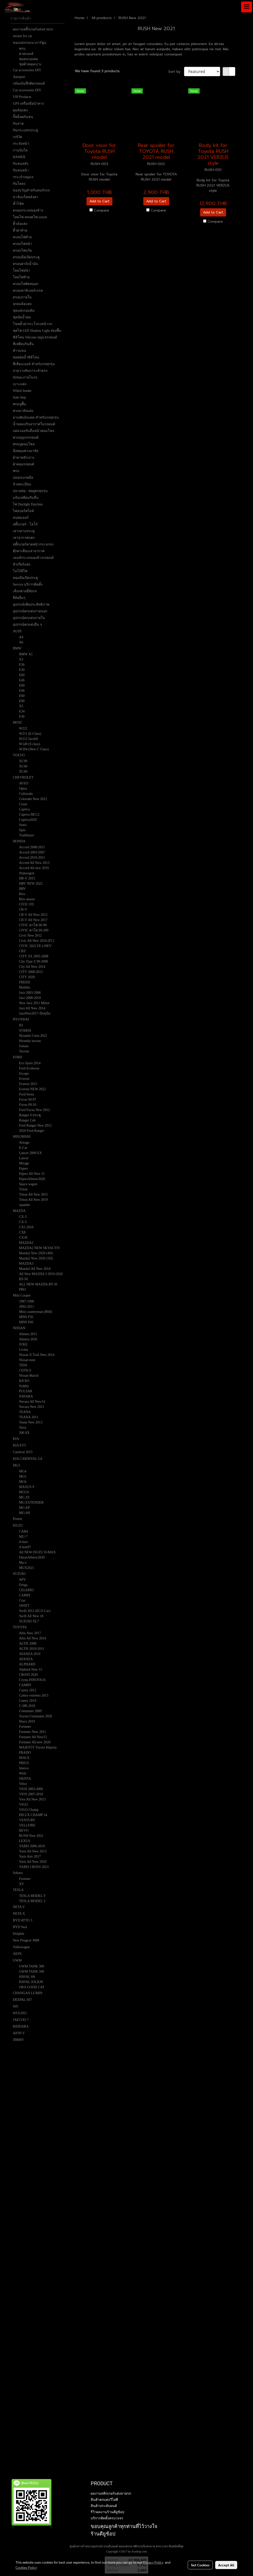  What do you see at coordinates (38, 1286) in the screenshot?
I see `ALL NEW MAZDA BT-50 PRO` at bounding box center [38, 1286].